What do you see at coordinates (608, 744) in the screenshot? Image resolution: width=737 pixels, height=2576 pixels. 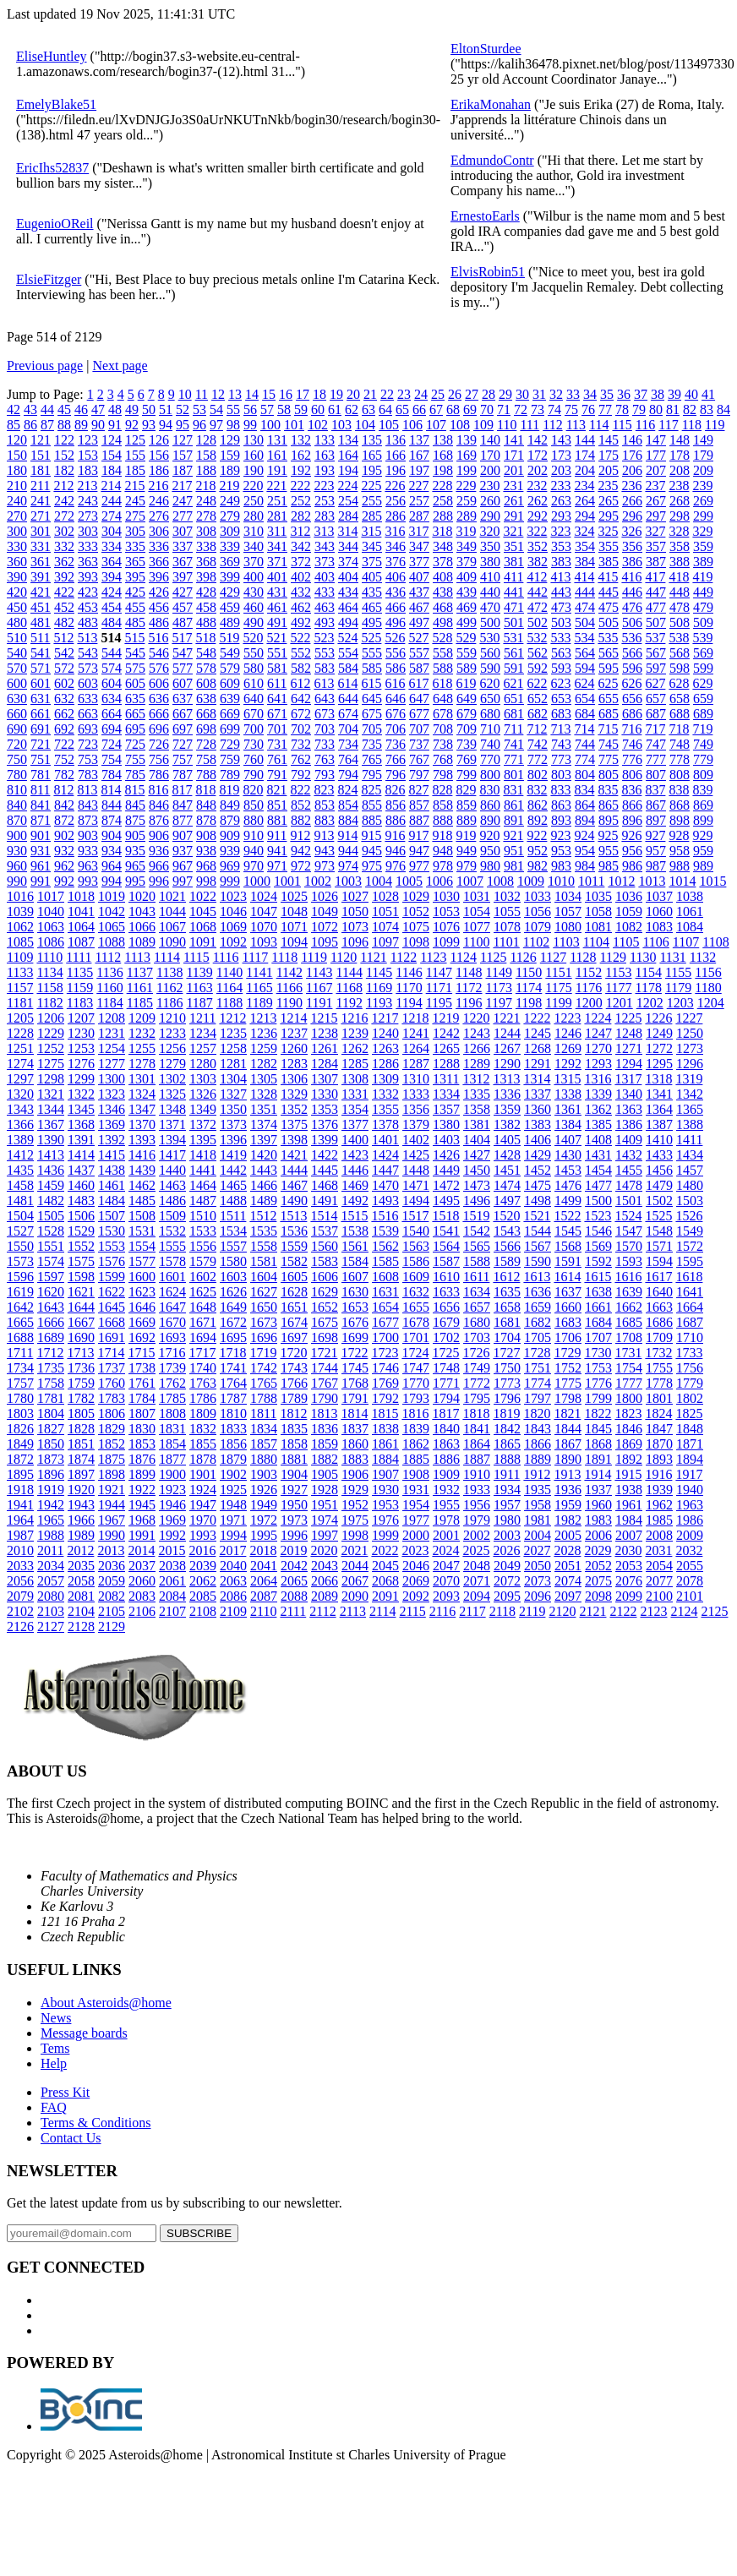 I see `745` at bounding box center [608, 744].